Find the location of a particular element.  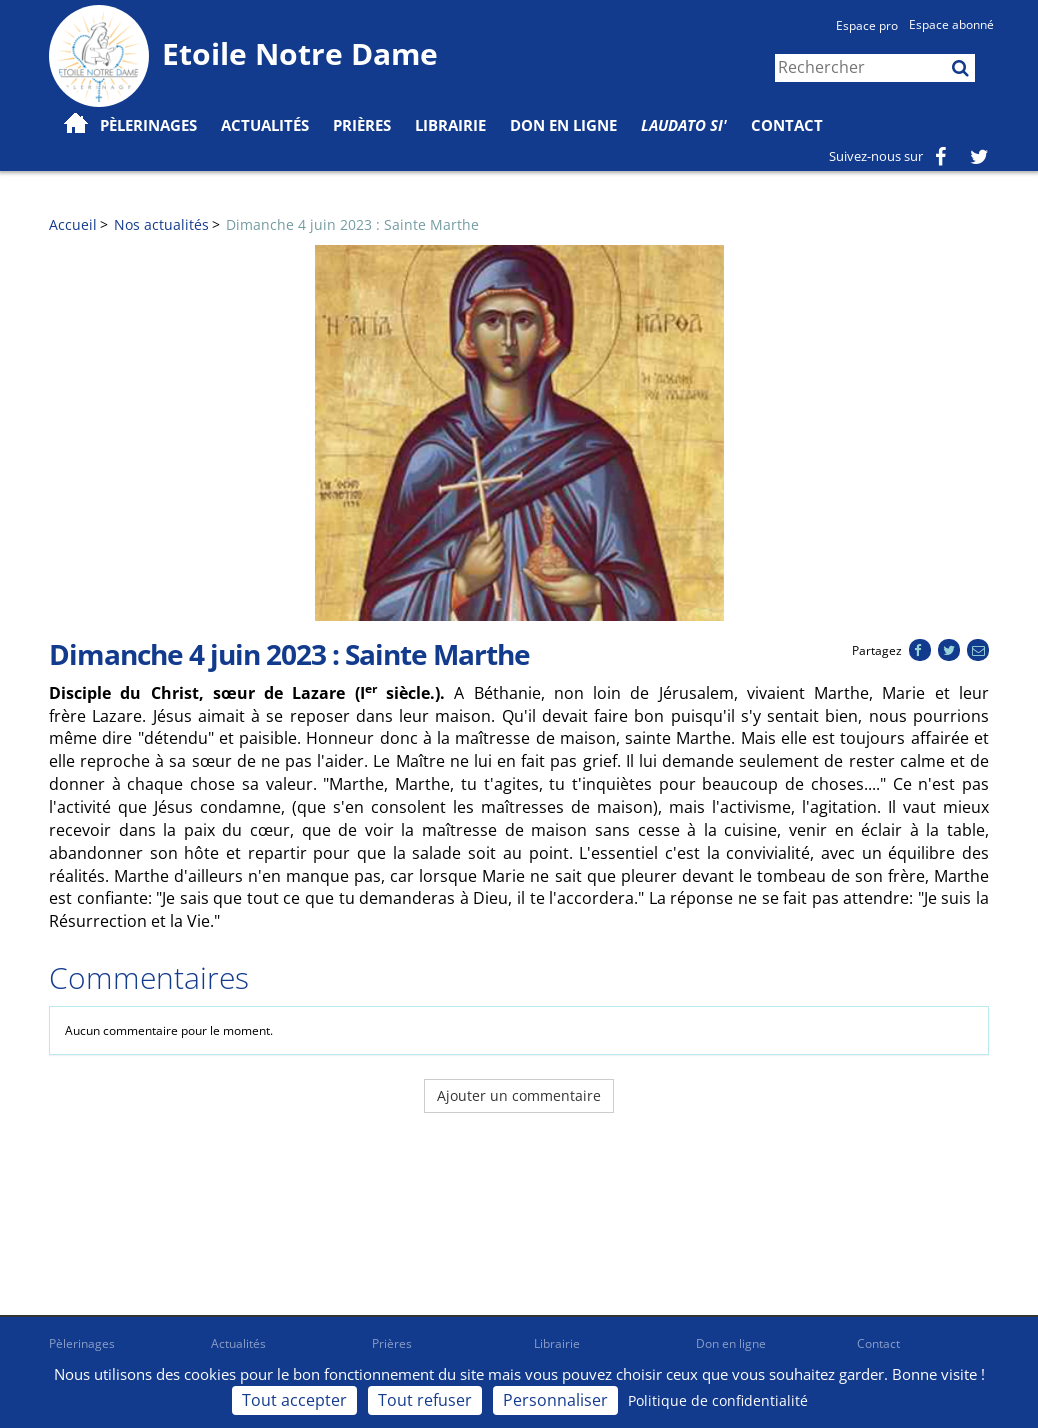

Don en ligne is located at coordinates (563, 125).